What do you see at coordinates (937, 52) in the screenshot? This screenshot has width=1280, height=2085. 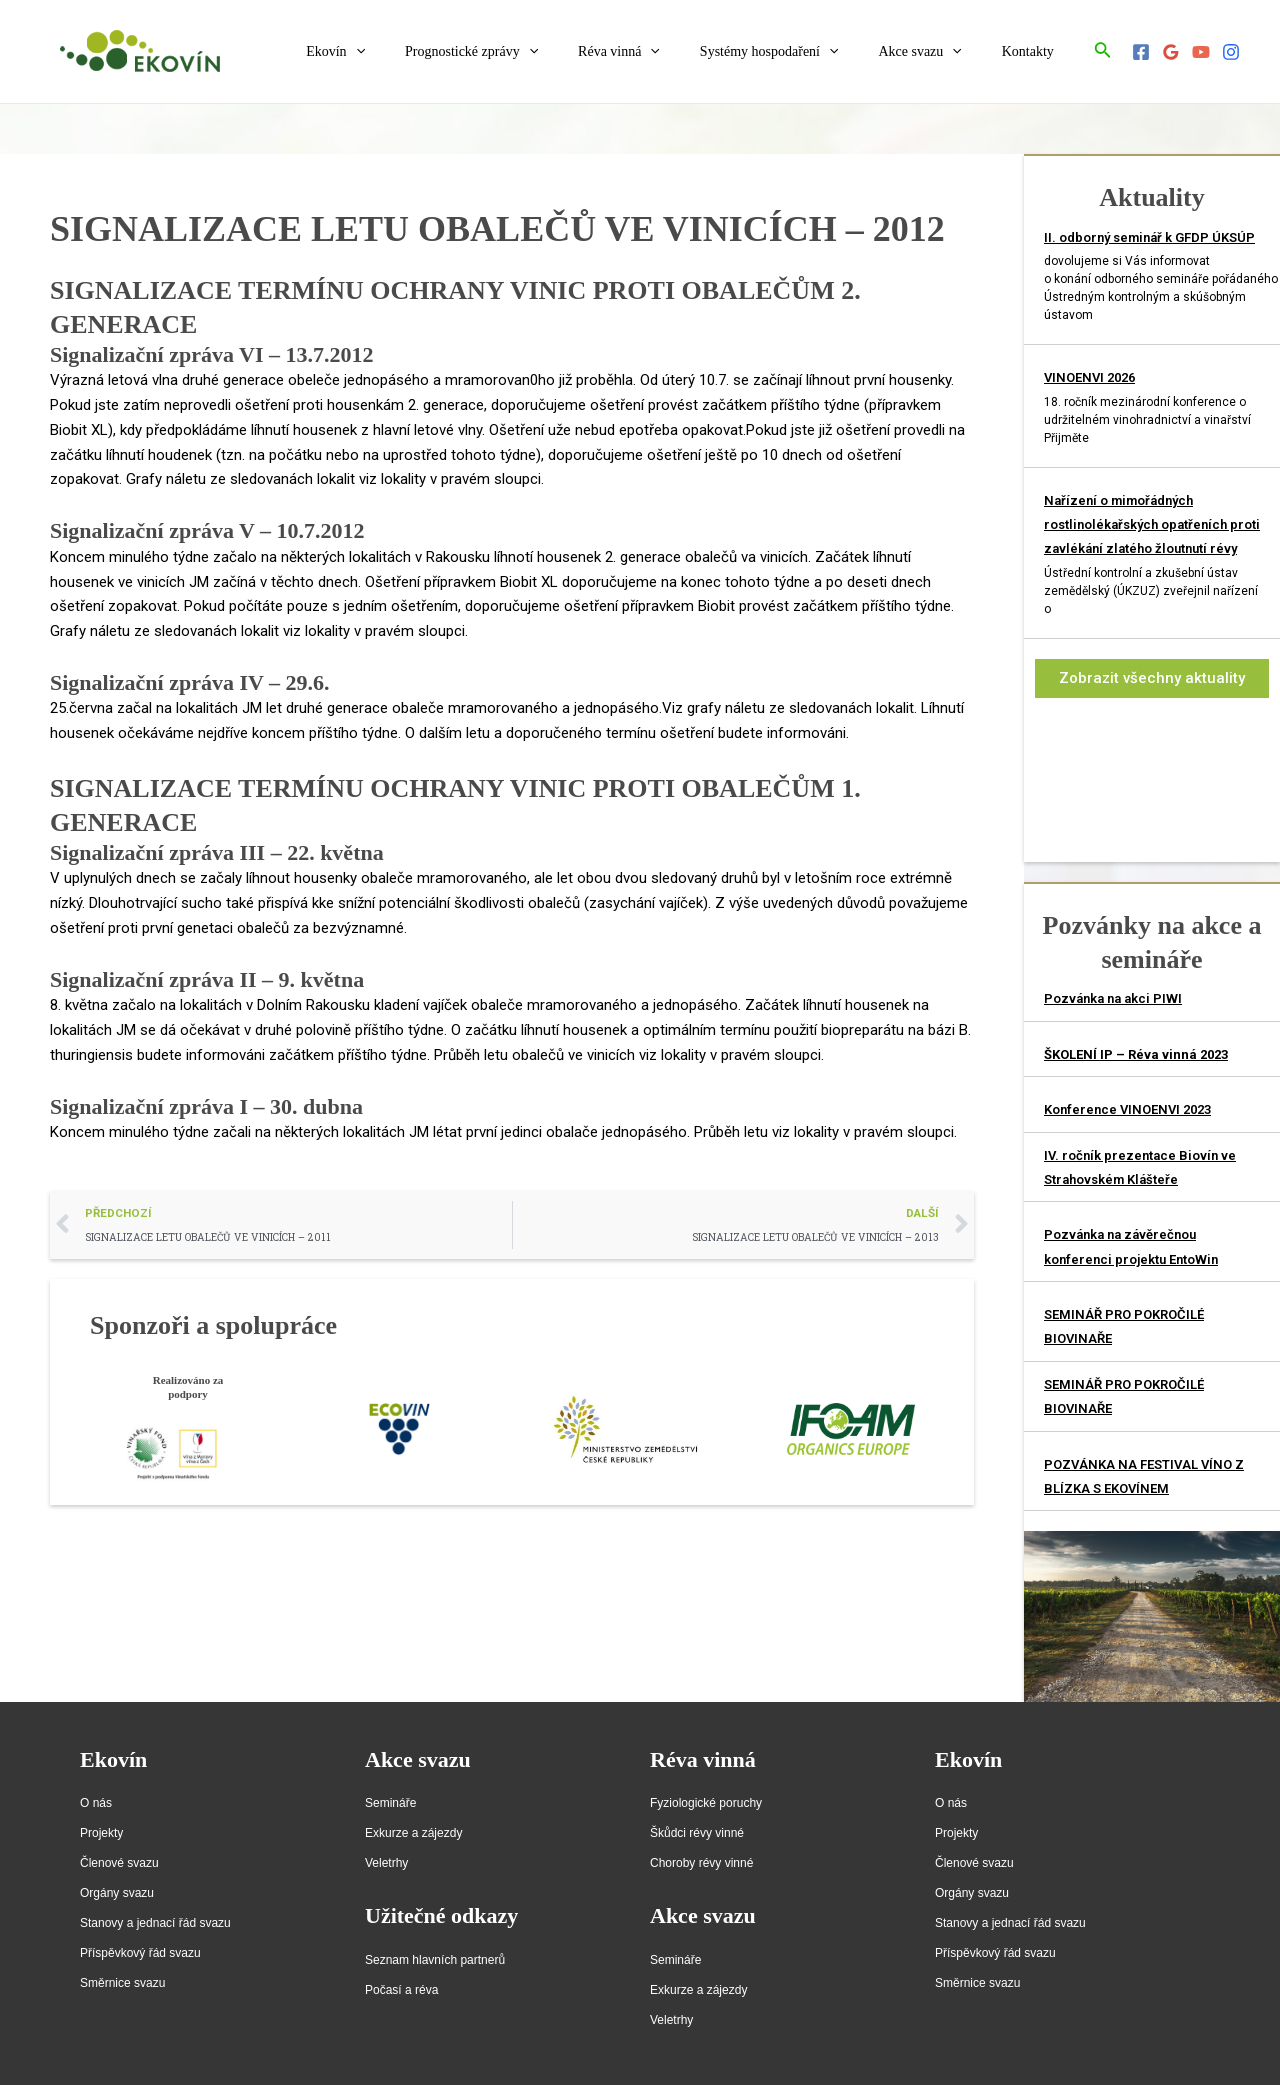 I see `Akce svazu` at bounding box center [937, 52].